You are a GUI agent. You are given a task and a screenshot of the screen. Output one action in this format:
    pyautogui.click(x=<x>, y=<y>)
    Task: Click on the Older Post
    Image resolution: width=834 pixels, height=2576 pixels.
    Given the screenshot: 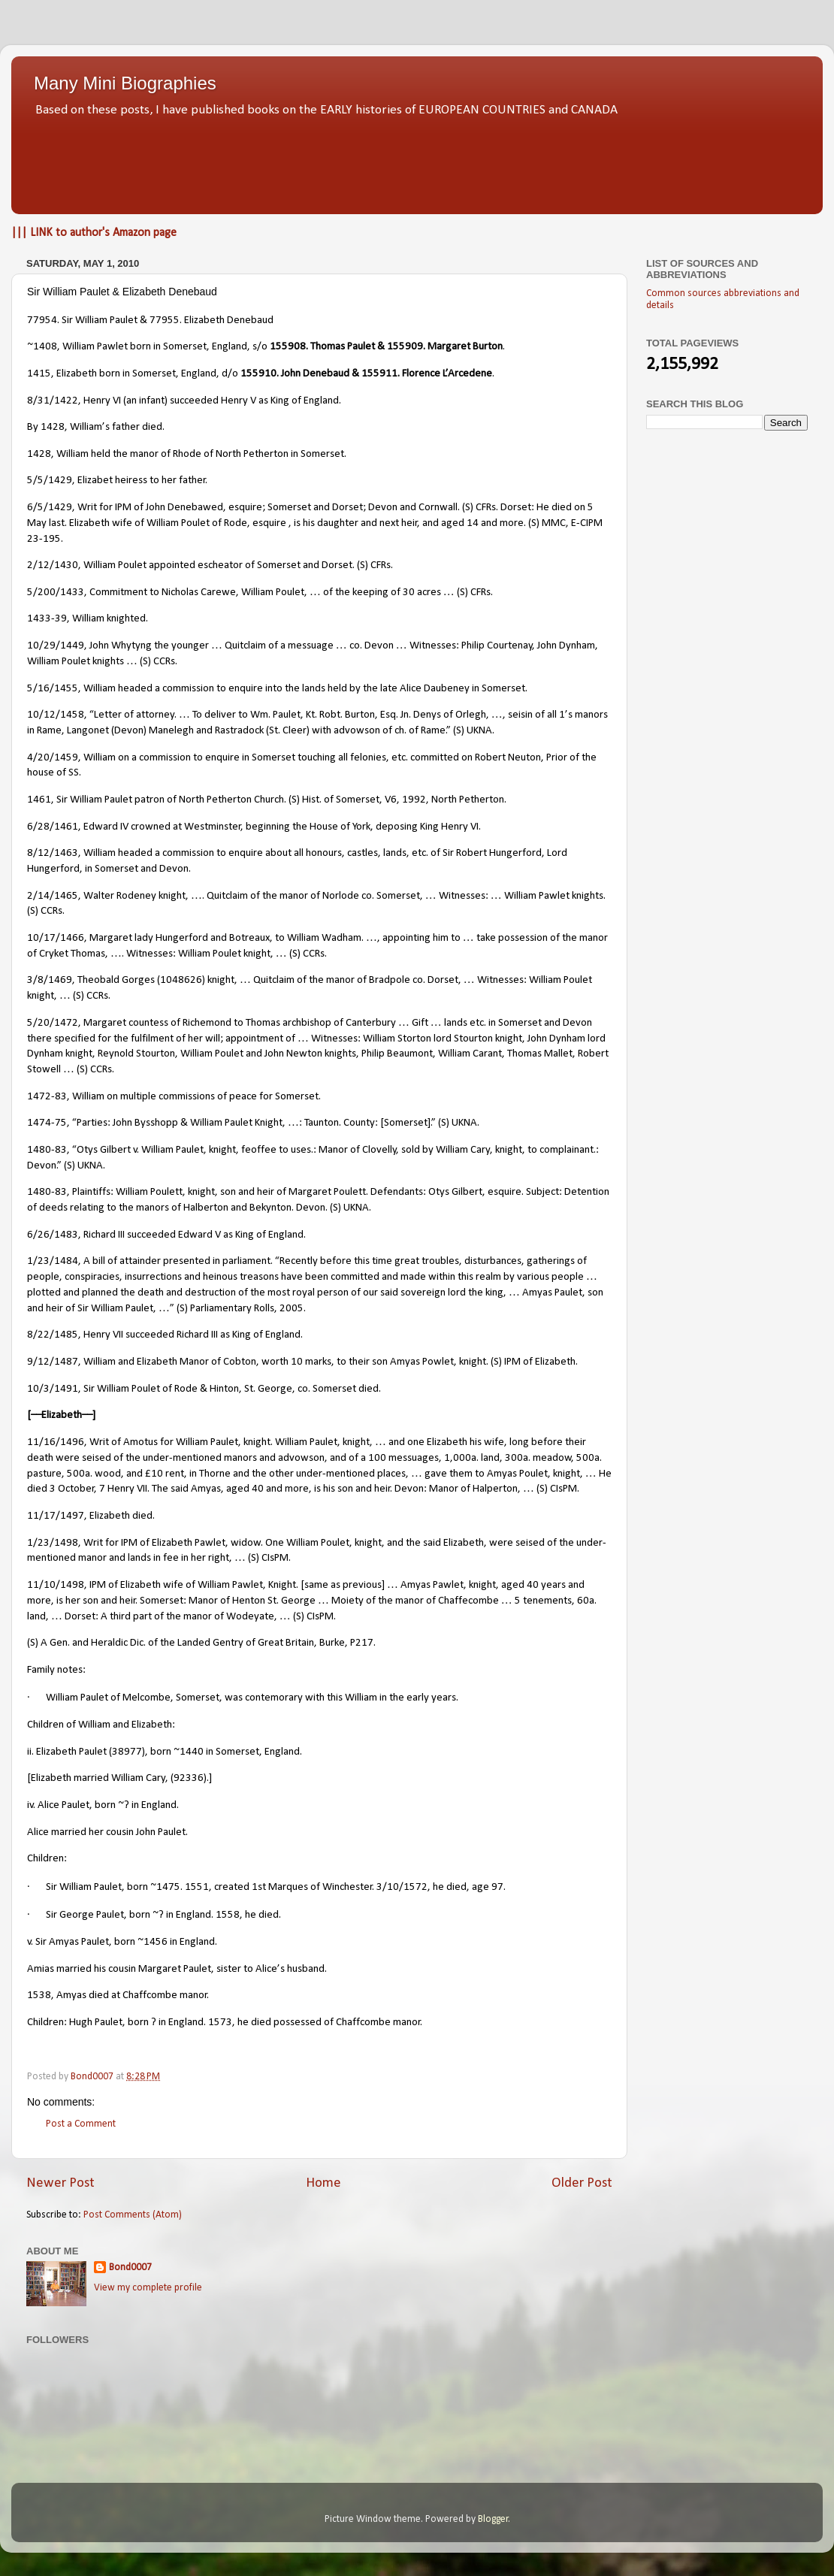 What is the action you would take?
    pyautogui.click(x=581, y=2183)
    